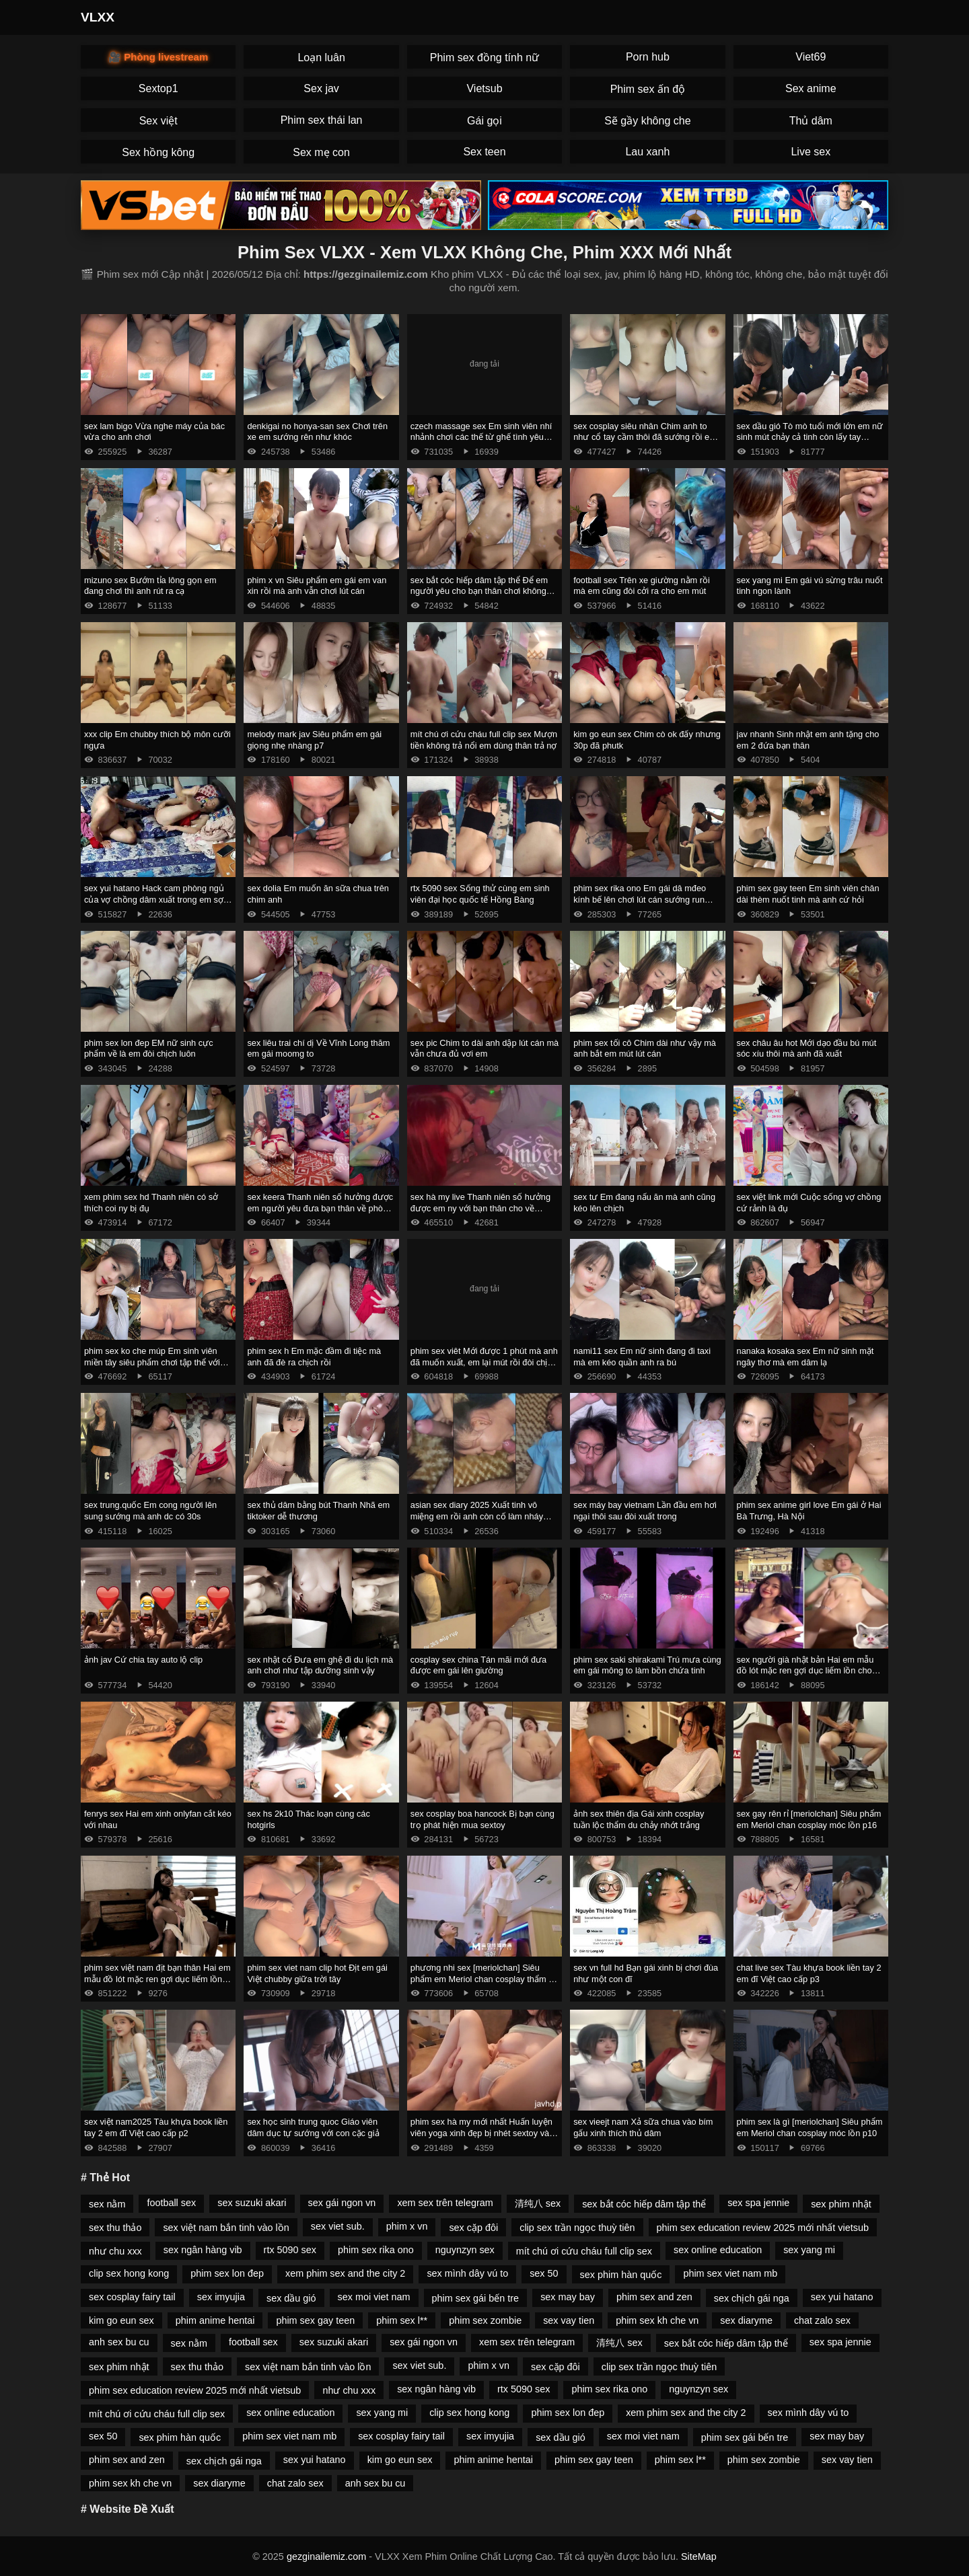 This screenshot has height=2576, width=969. What do you see at coordinates (568, 2320) in the screenshot?
I see `sex vay tien` at bounding box center [568, 2320].